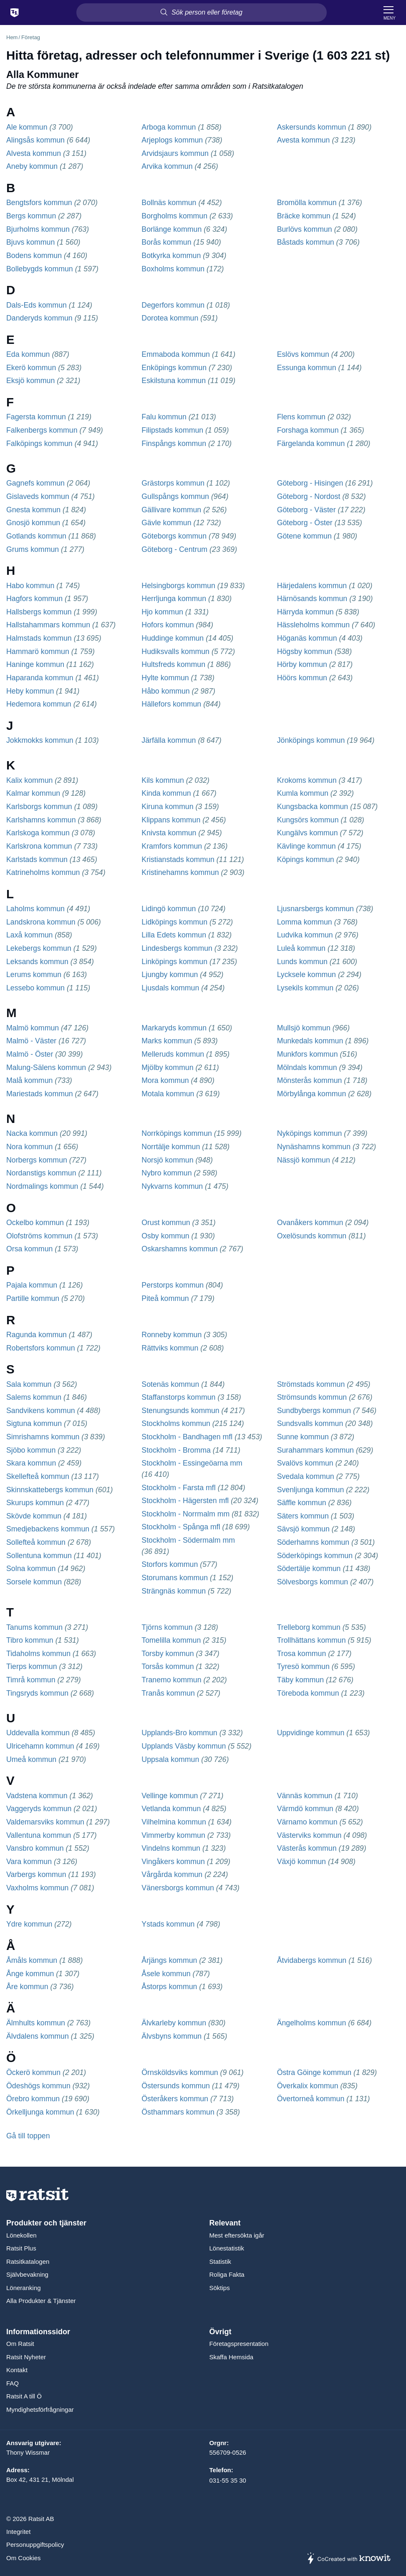 The width and height of the screenshot is (406, 2576). I want to click on Östra Göinge kommun, so click(314, 2072).